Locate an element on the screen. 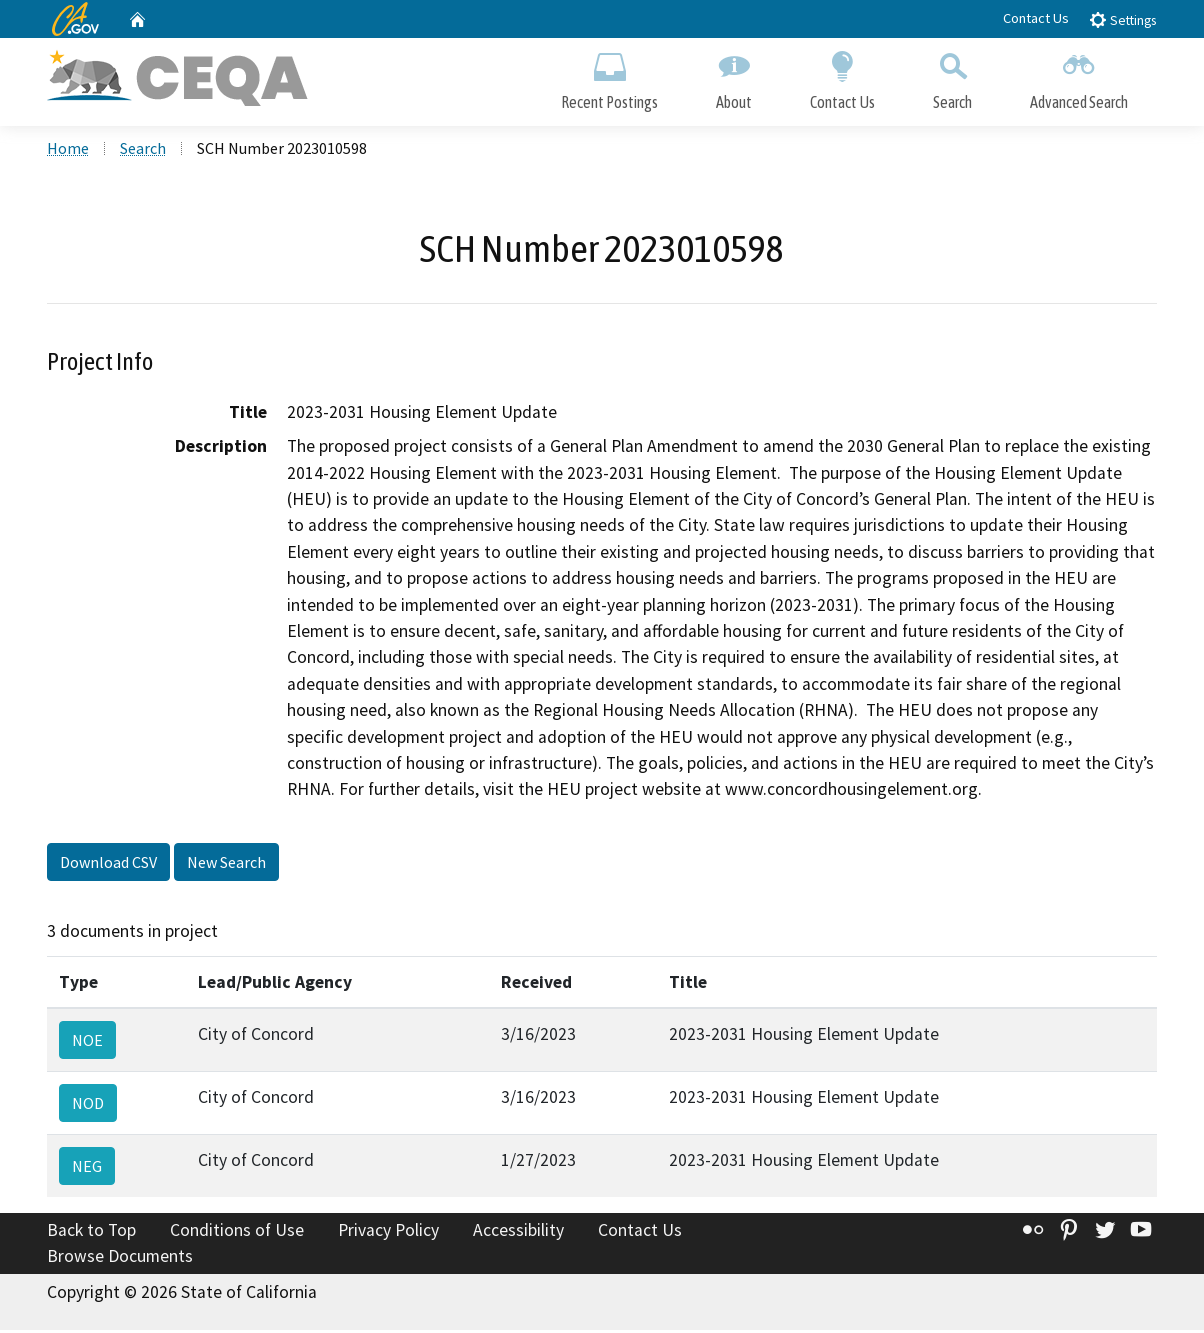 This screenshot has width=1204, height=1333. Accessibility is located at coordinates (518, 1233).